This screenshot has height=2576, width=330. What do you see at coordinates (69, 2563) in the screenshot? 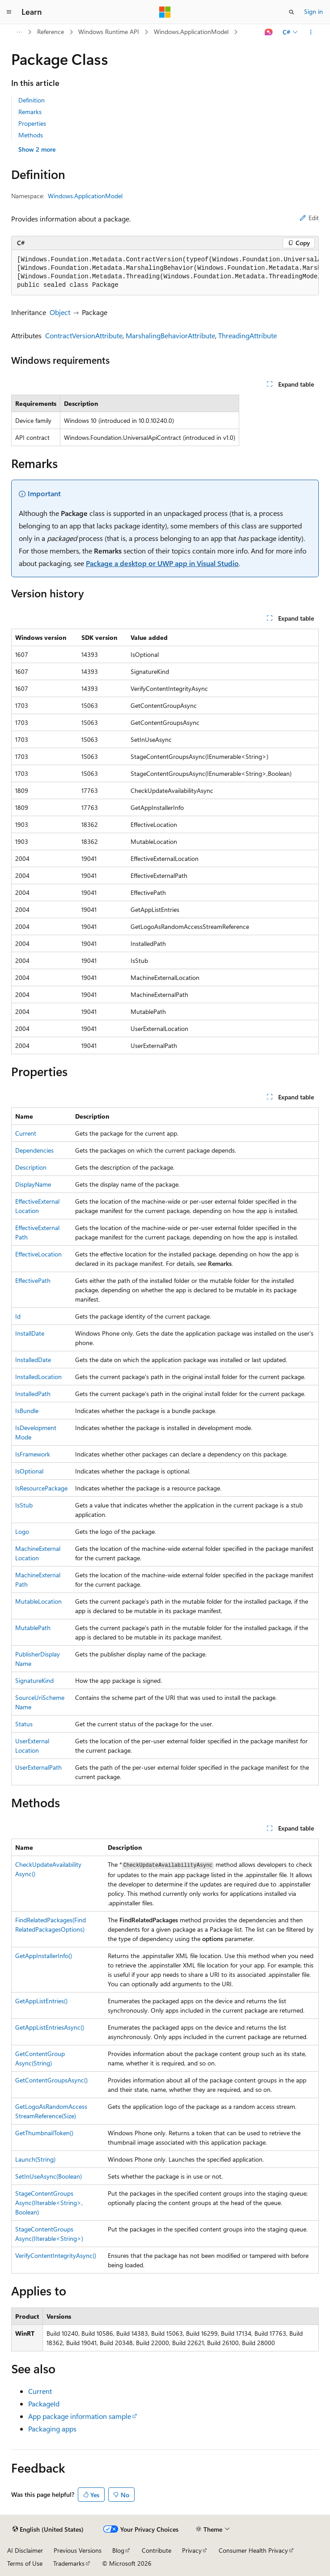
I see `Trademarks` at bounding box center [69, 2563].